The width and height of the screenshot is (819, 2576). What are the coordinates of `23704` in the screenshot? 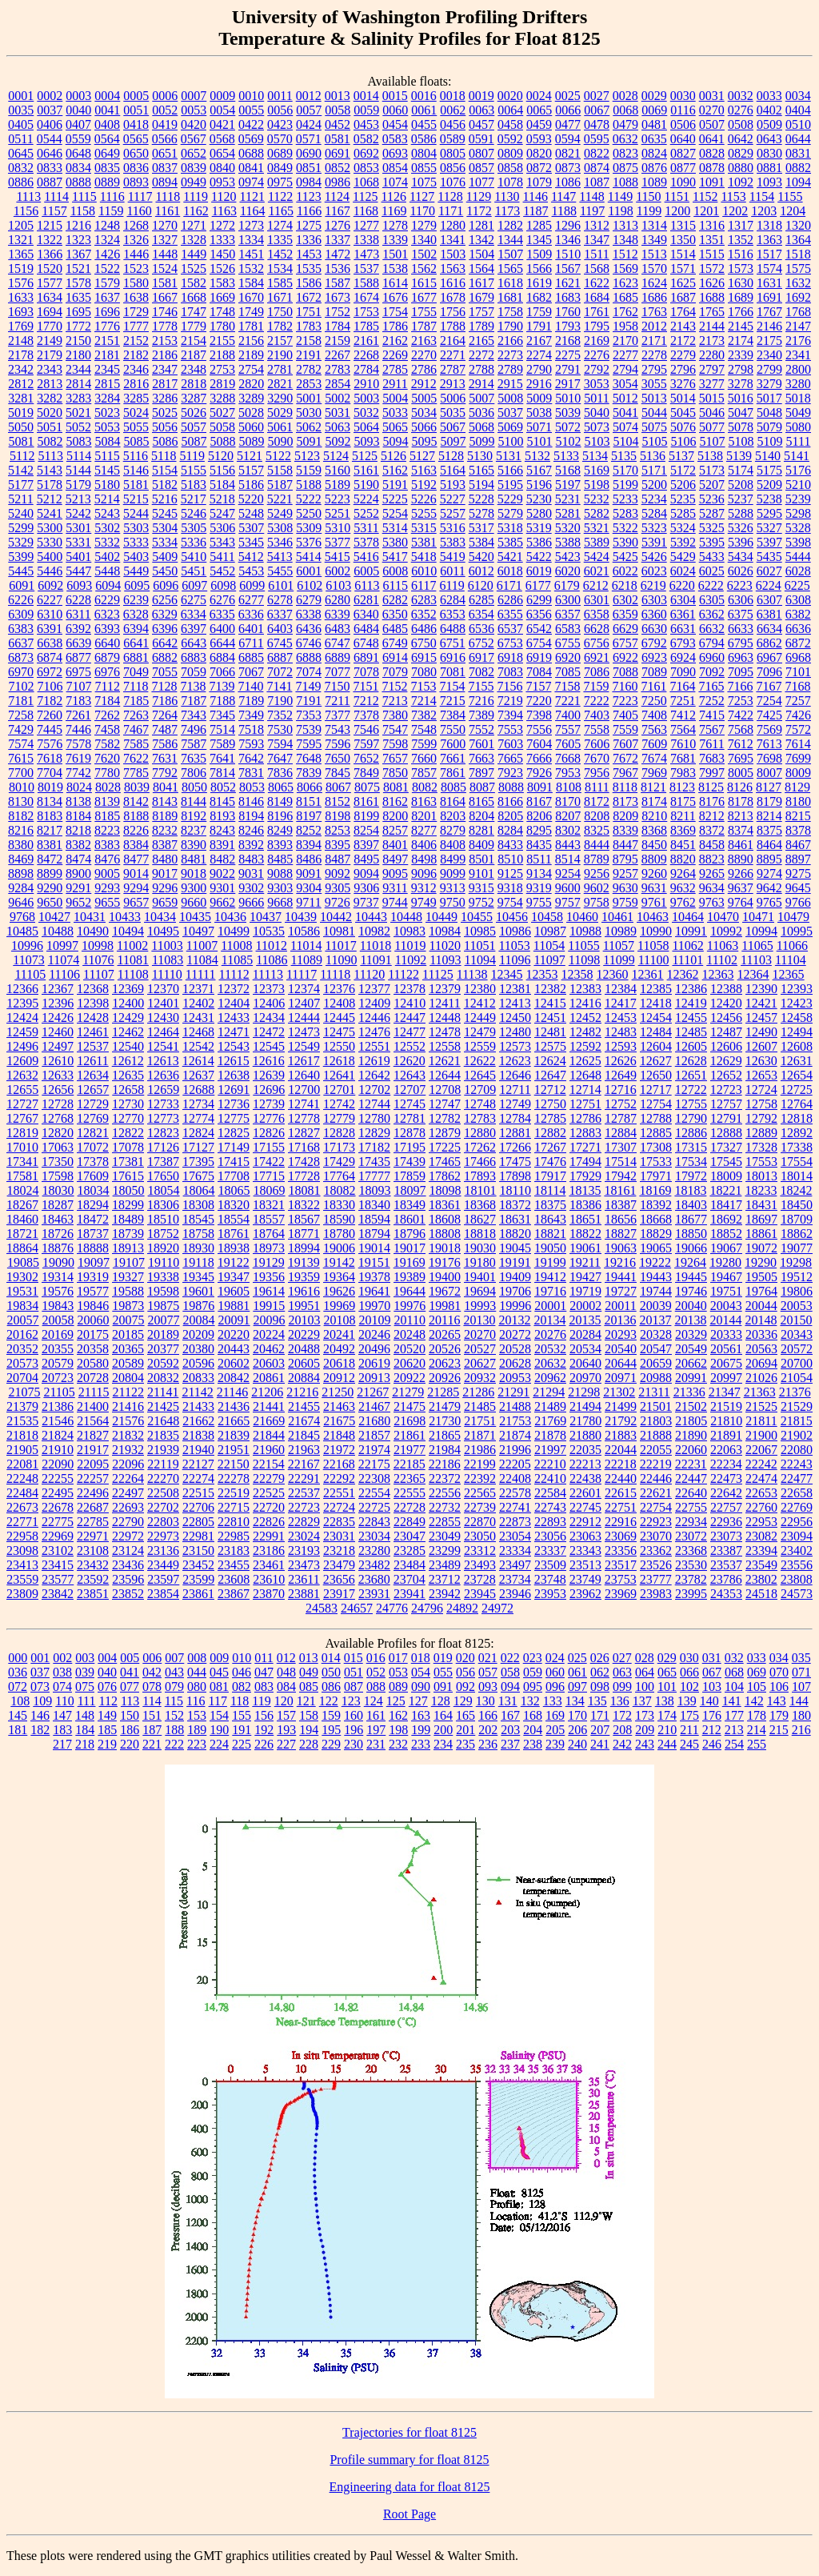 It's located at (409, 1579).